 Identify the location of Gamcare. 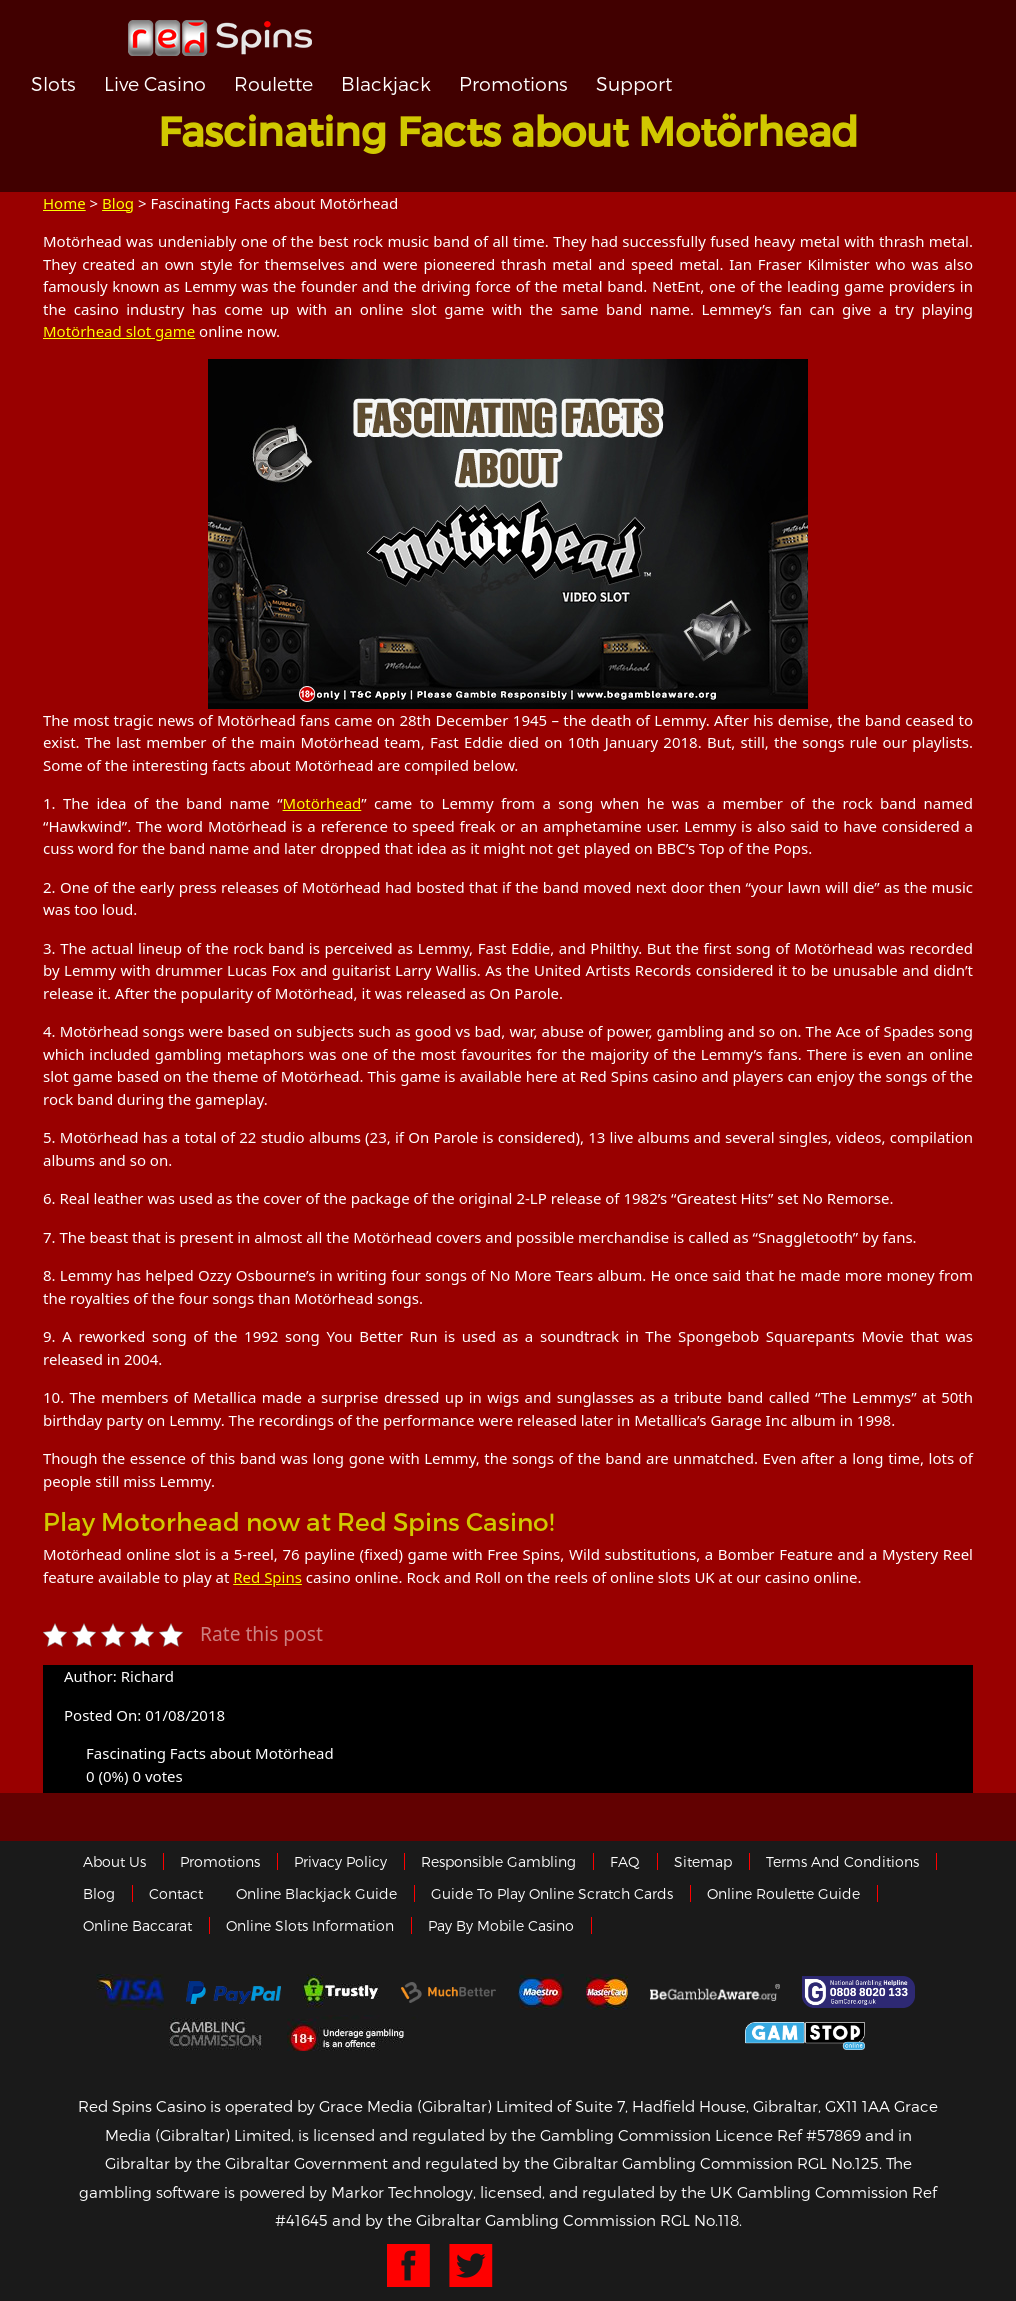
(861, 1992).